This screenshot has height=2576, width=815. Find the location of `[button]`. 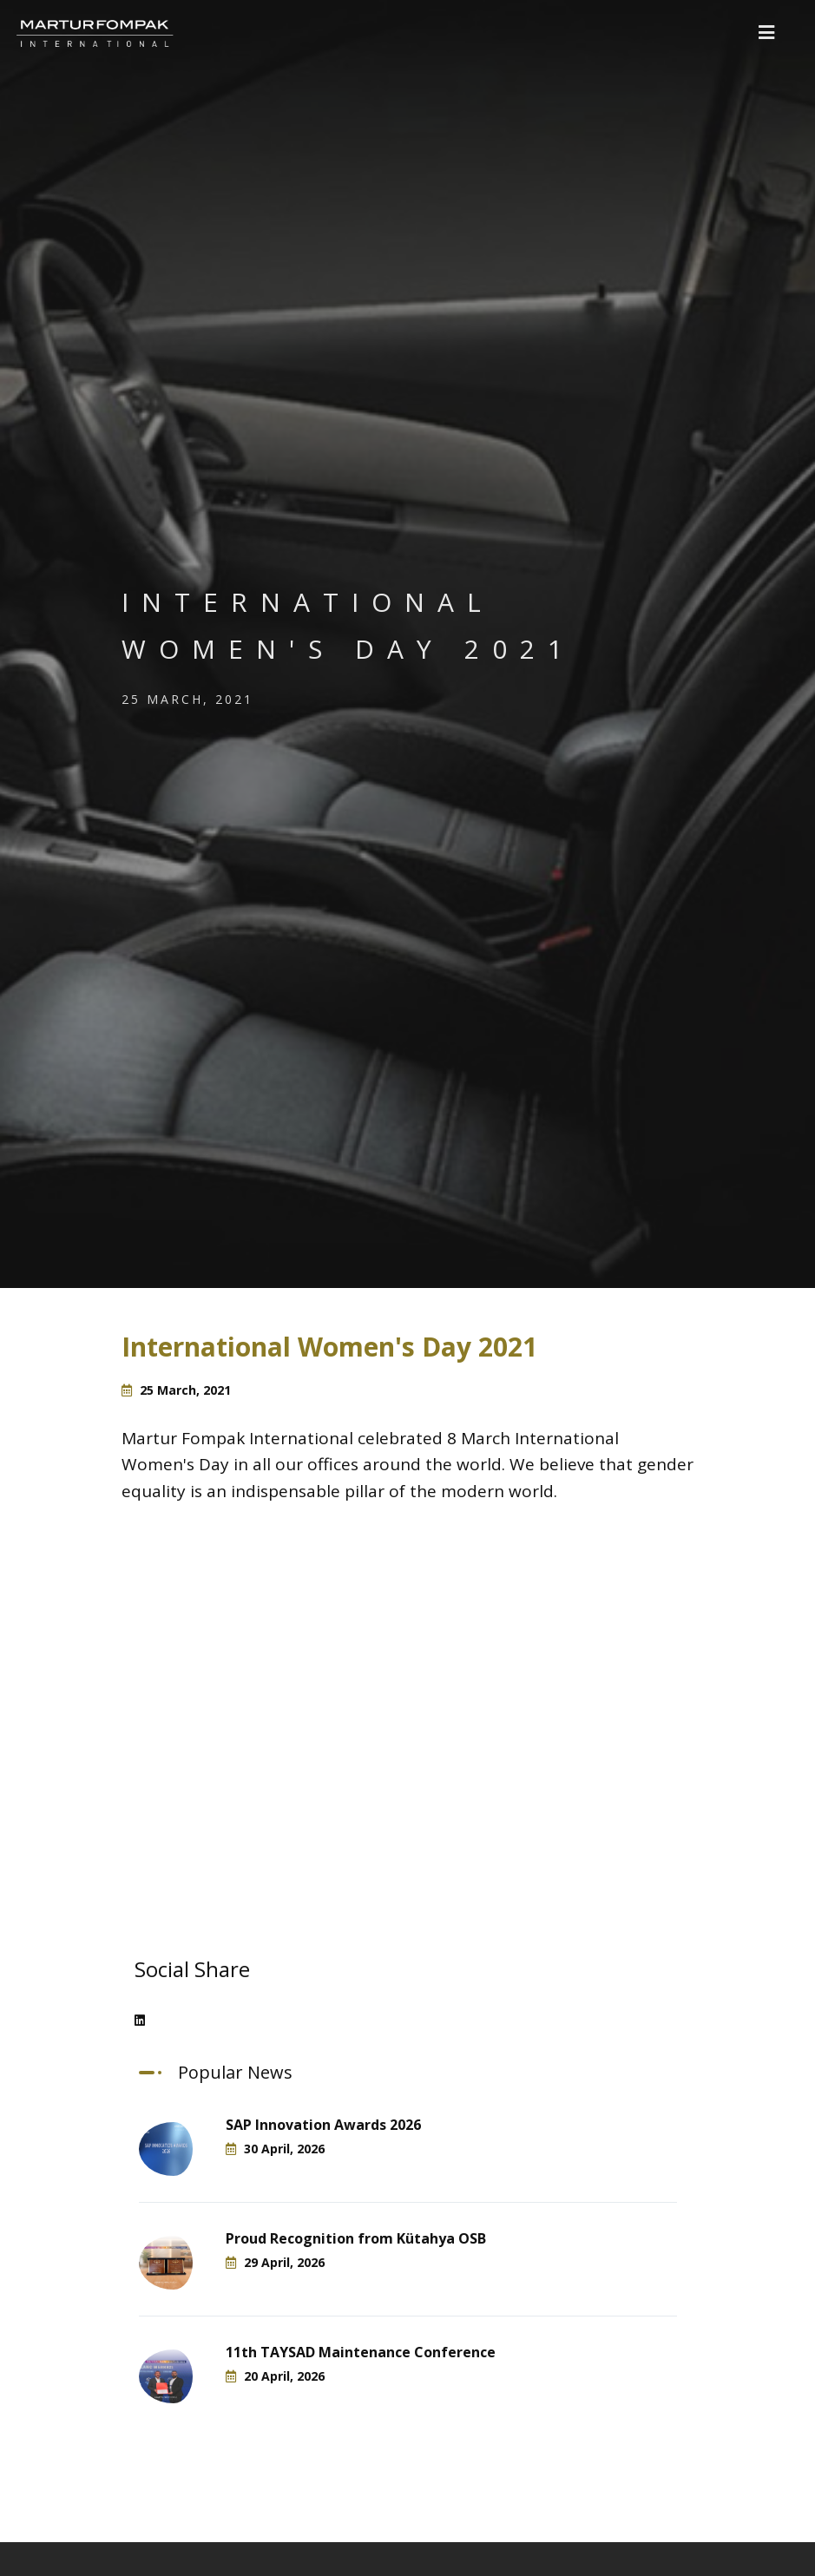

[button] is located at coordinates (766, 32).